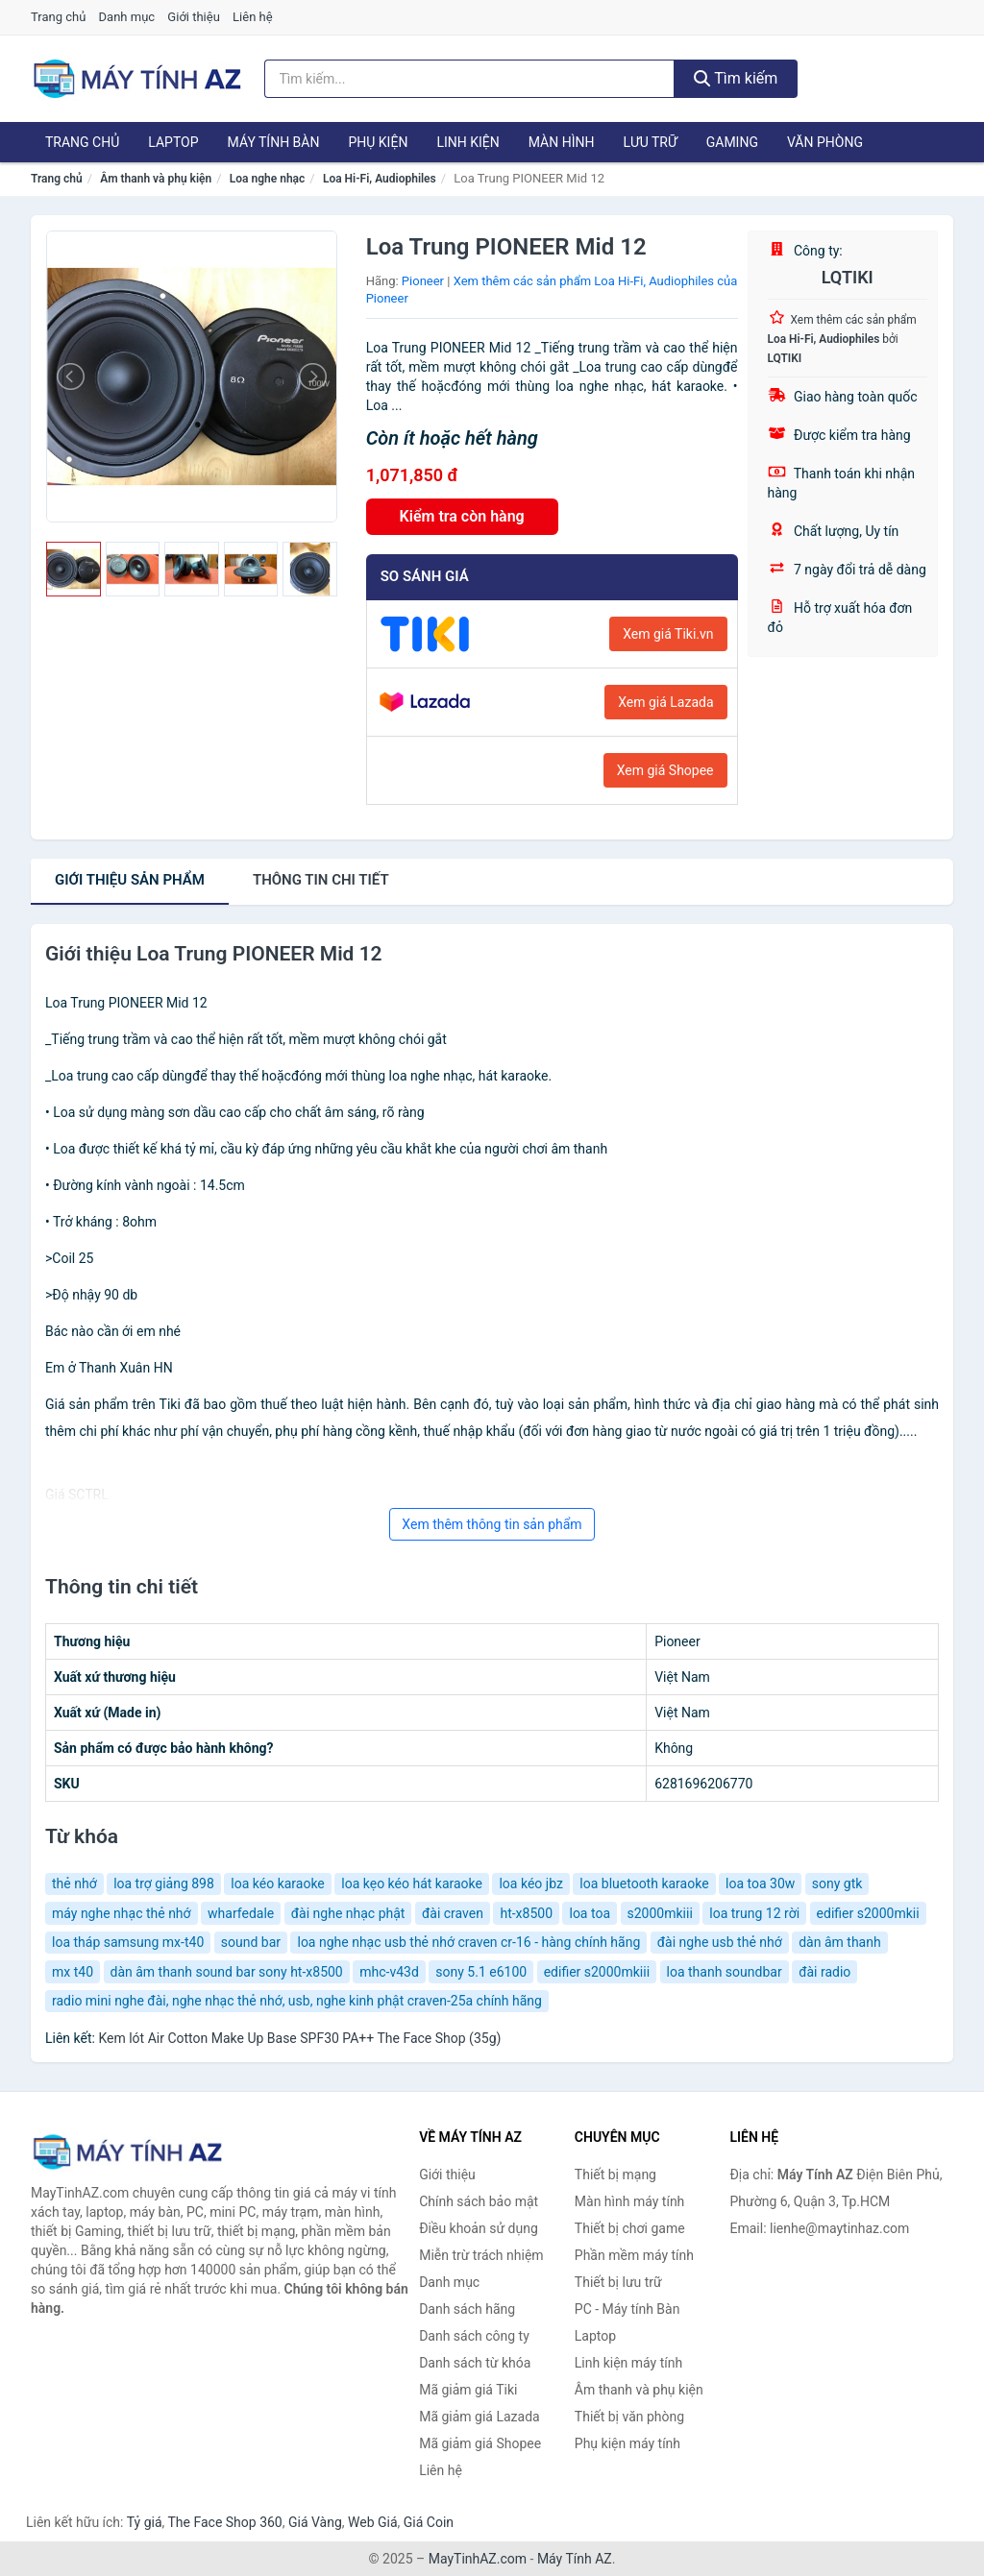 The image size is (984, 2576). Describe the element at coordinates (469, 79) in the screenshot. I see `[Tìm kiếm hãng]` at that location.